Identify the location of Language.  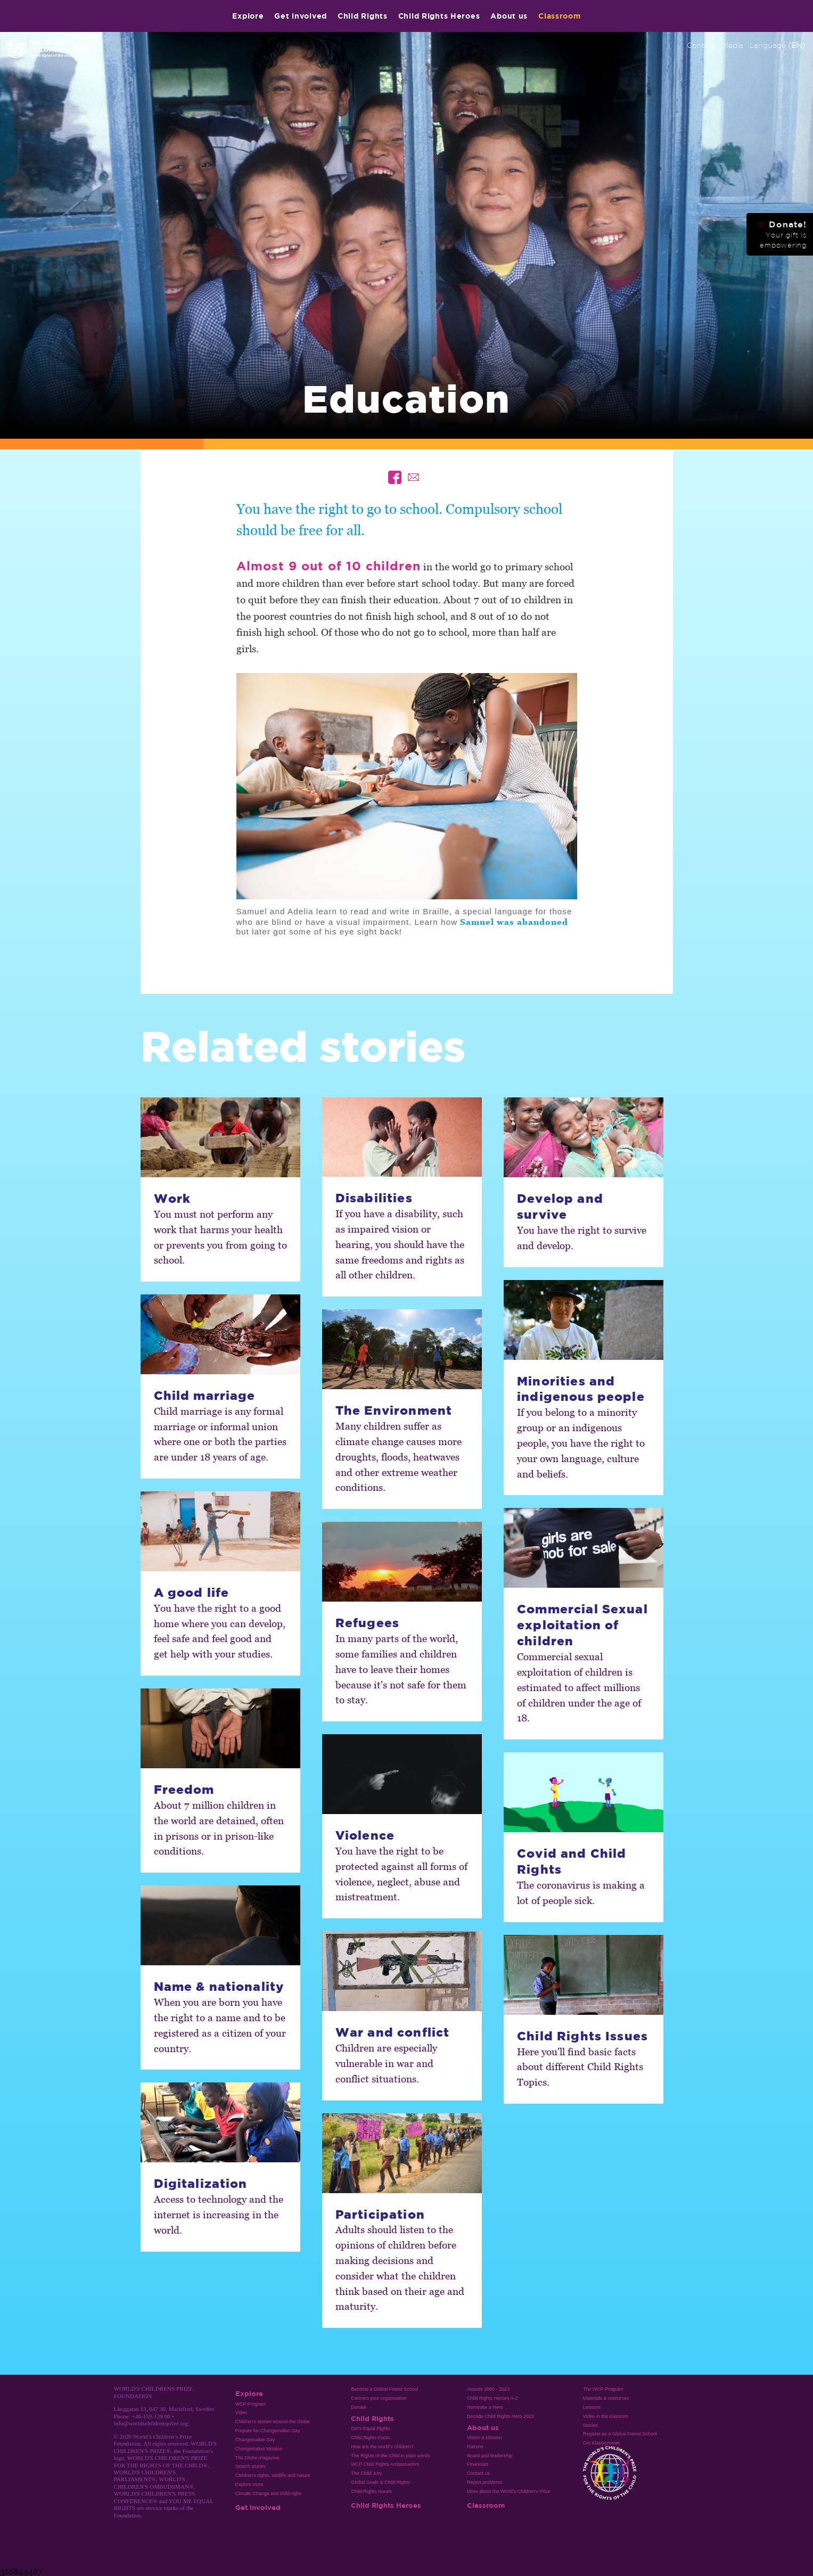
(777, 45).